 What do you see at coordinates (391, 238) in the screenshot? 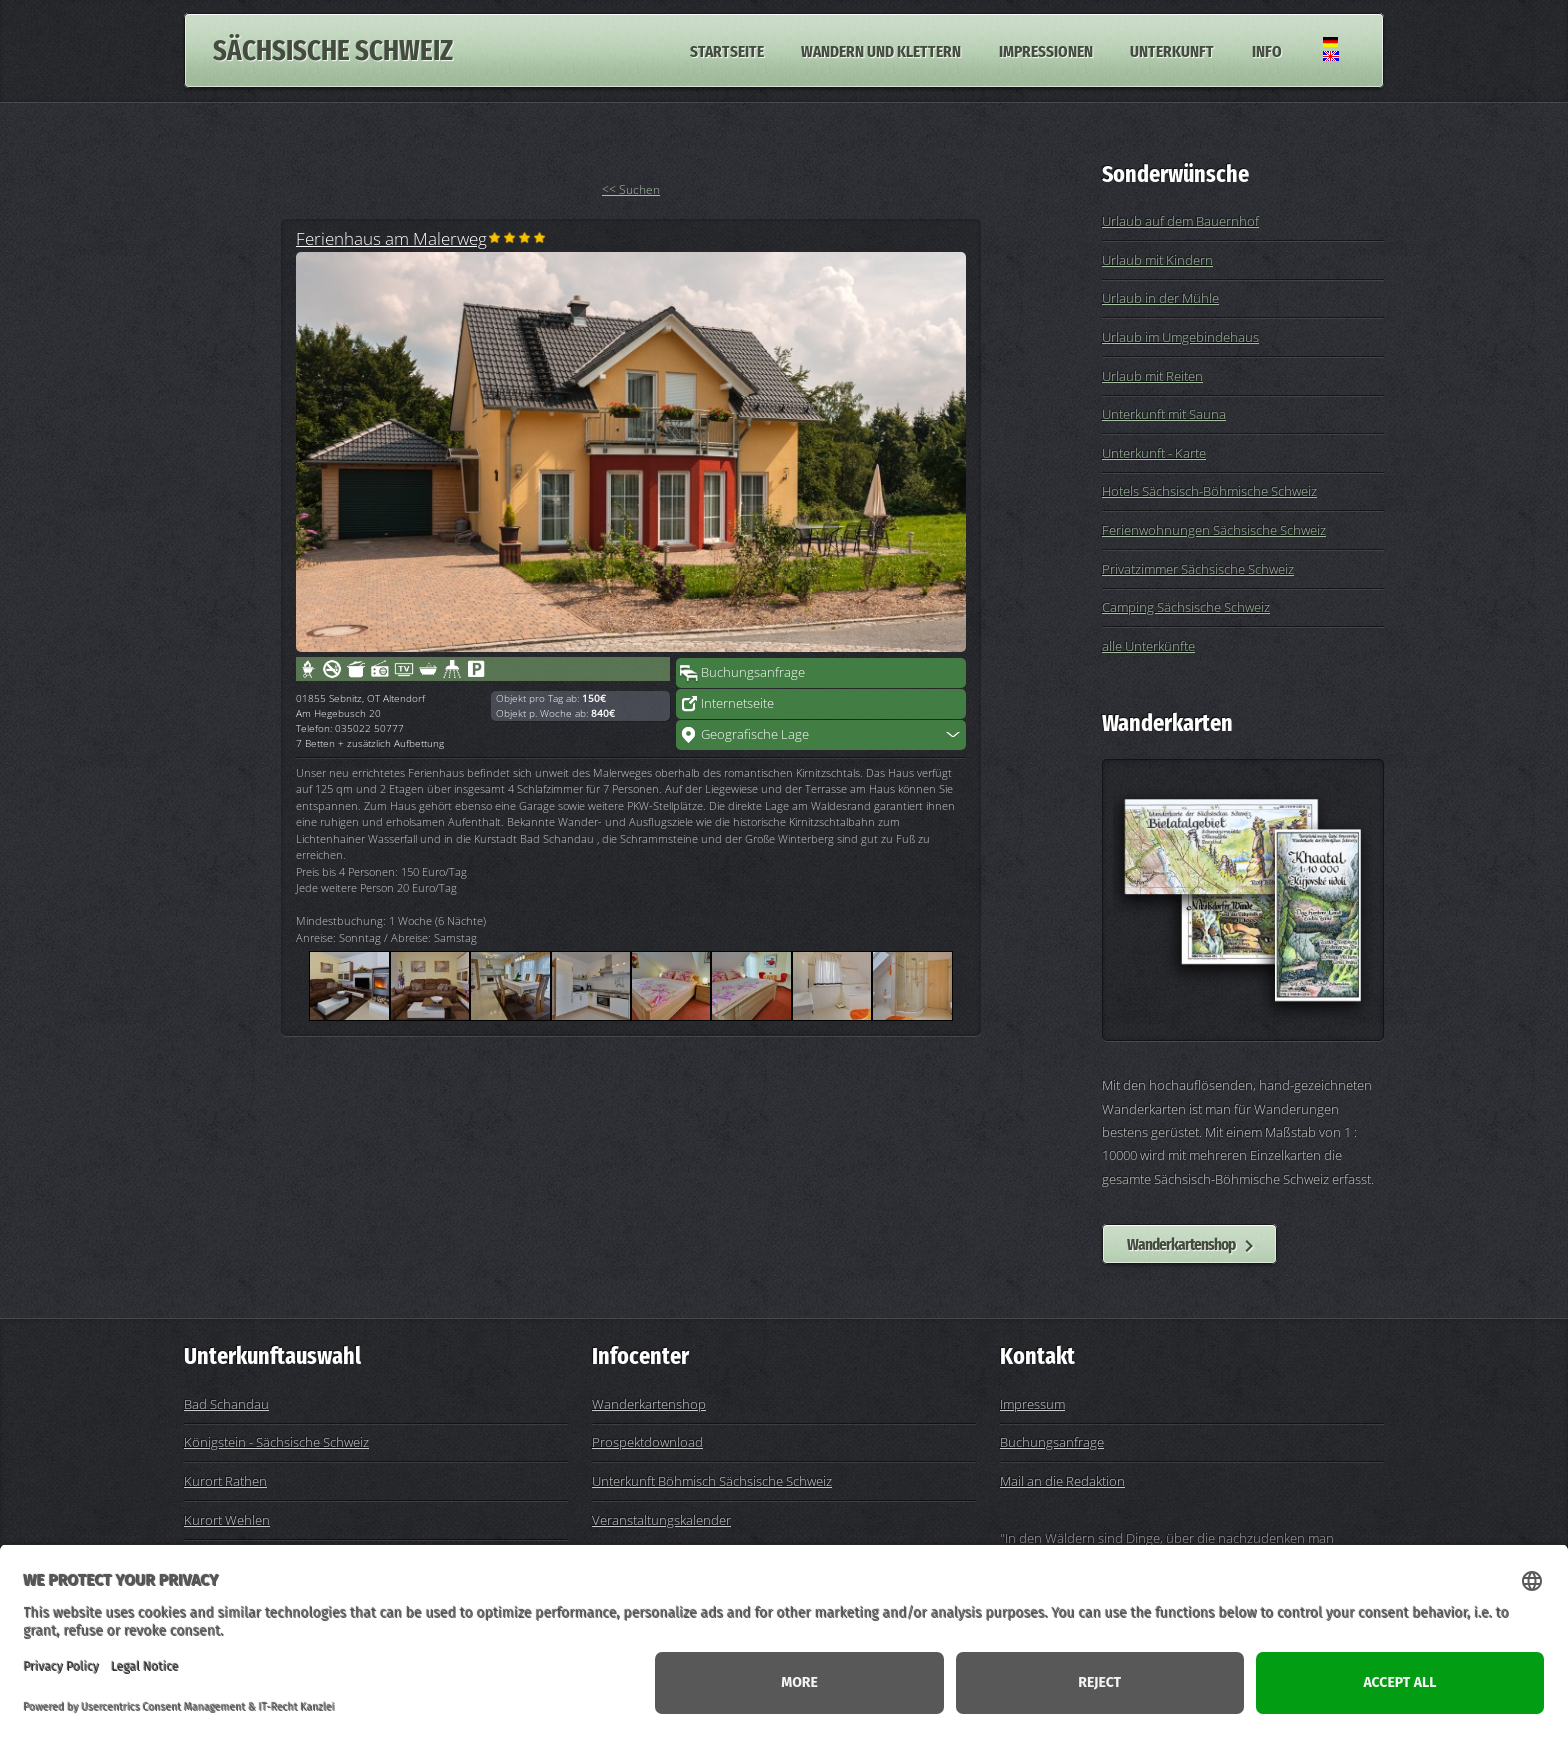
I see `Ferienhaus am Malerweg` at bounding box center [391, 238].